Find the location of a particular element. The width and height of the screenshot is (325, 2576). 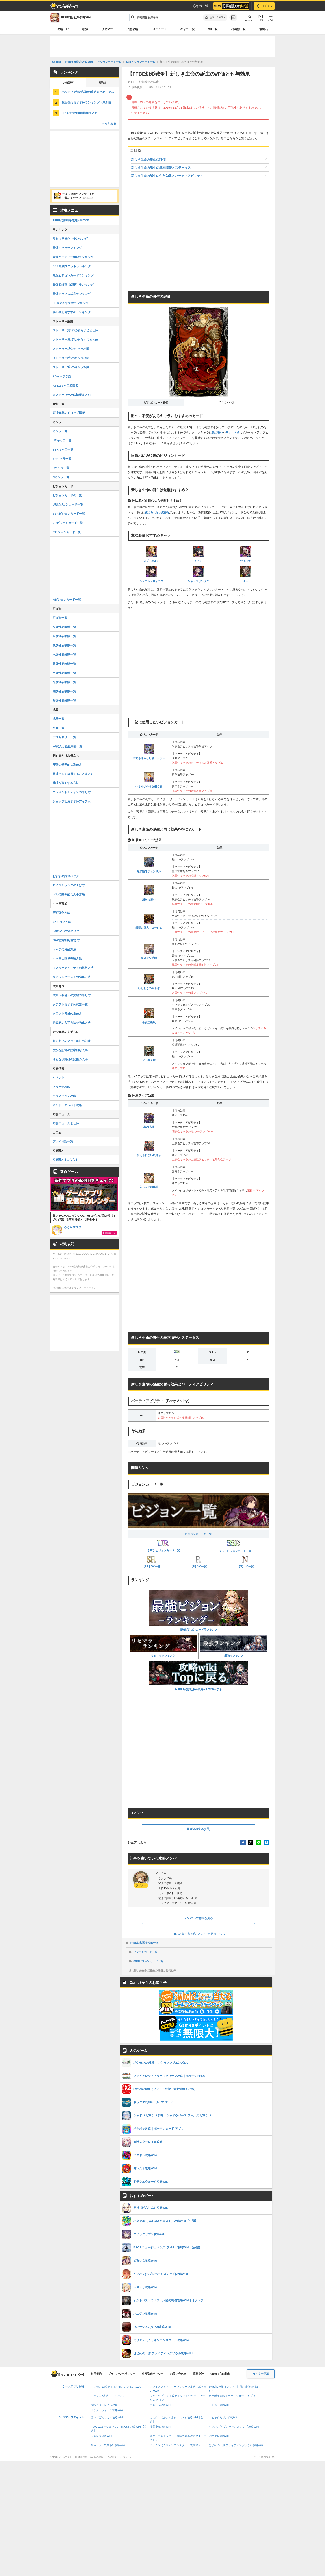

久しぶりの休暇 is located at coordinates (148, 1180).